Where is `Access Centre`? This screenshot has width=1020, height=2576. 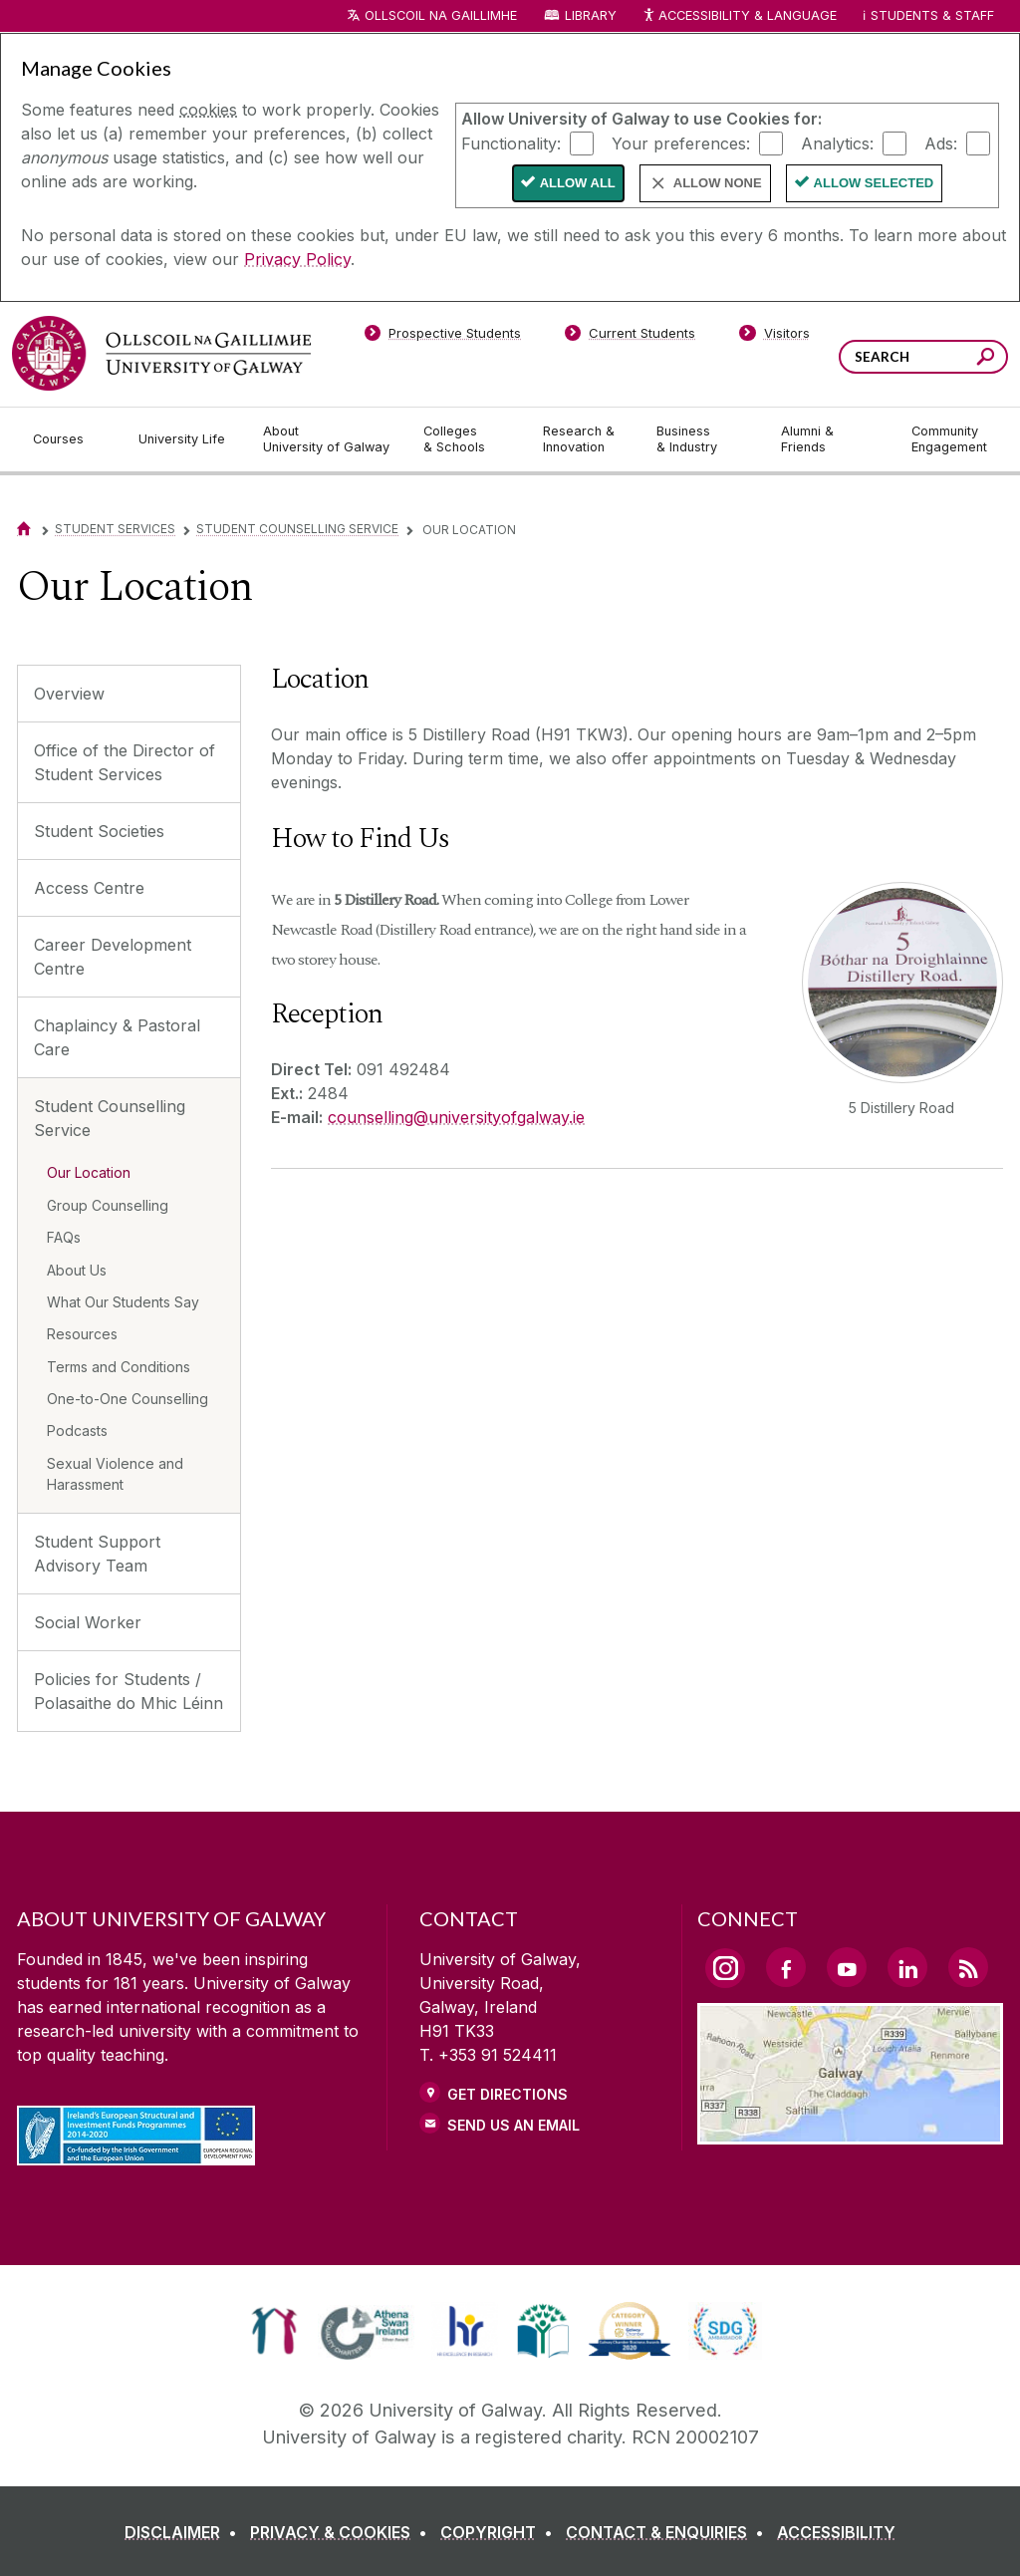
Access Centre is located at coordinates (89, 888).